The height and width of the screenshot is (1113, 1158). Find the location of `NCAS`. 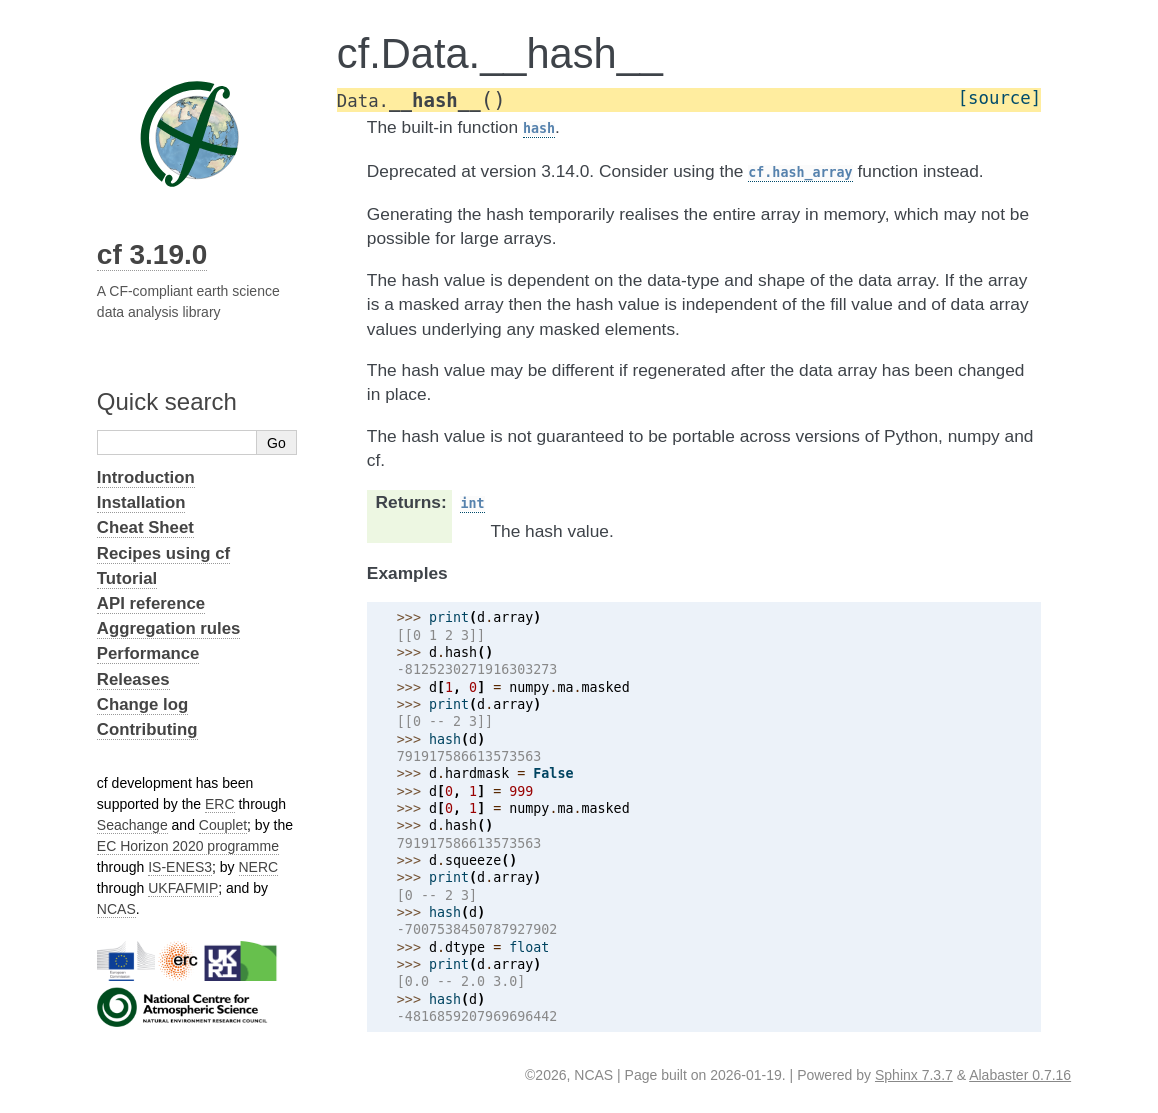

NCAS is located at coordinates (116, 909).